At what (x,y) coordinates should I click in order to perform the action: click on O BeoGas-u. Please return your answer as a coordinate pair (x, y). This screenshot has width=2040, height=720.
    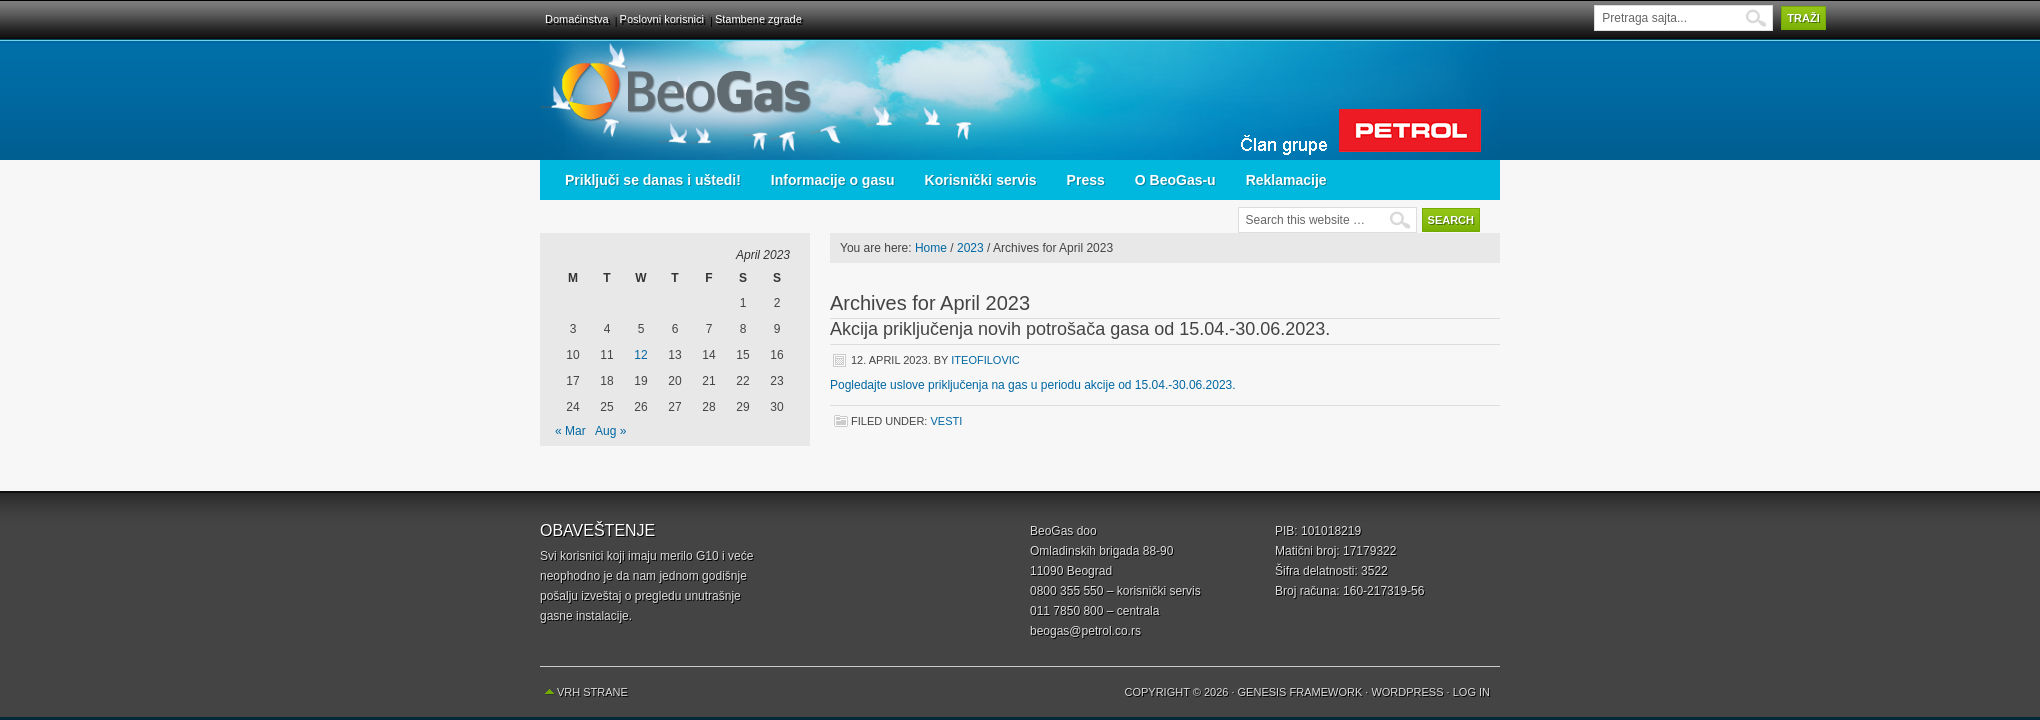
    Looking at the image, I should click on (1175, 180).